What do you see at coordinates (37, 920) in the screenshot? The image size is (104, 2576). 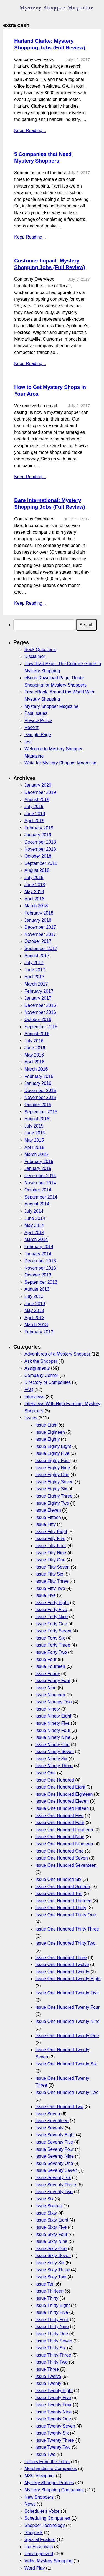 I see `January 2018` at bounding box center [37, 920].